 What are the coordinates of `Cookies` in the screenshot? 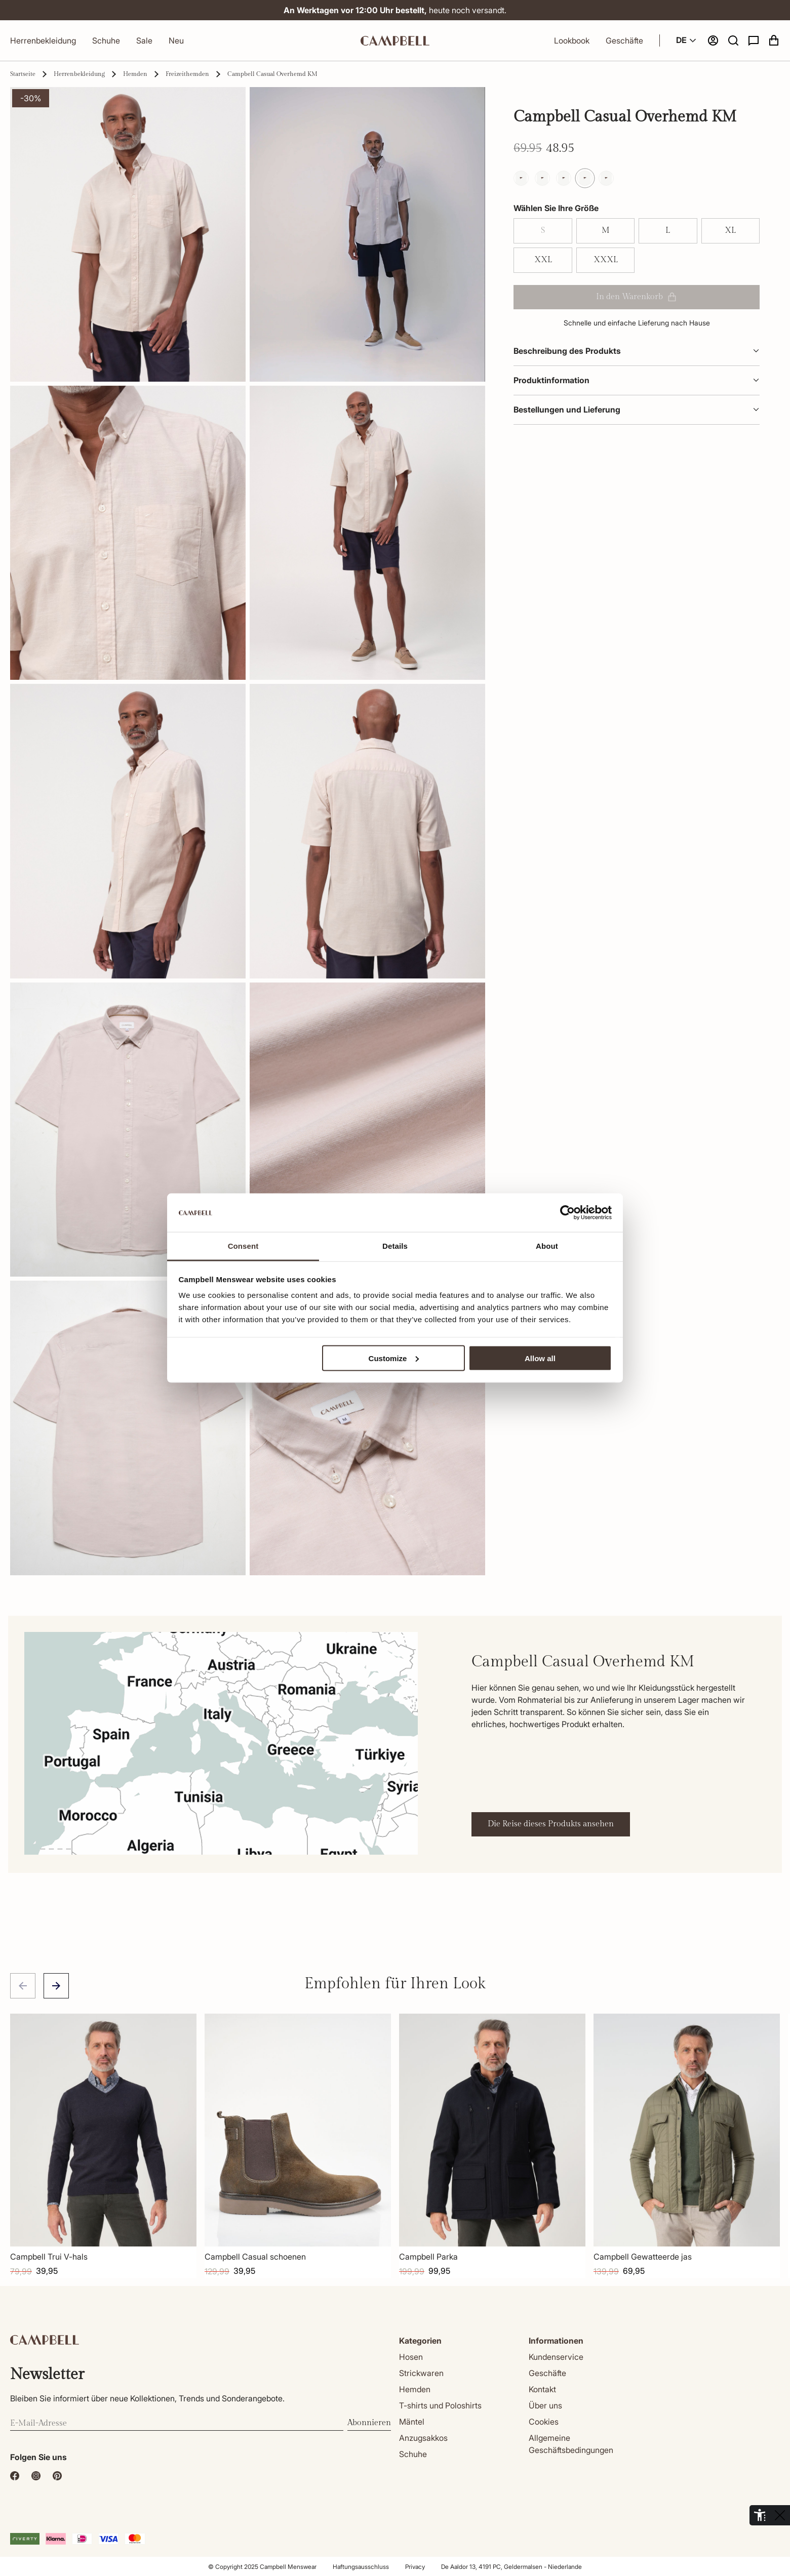 It's located at (544, 2422).